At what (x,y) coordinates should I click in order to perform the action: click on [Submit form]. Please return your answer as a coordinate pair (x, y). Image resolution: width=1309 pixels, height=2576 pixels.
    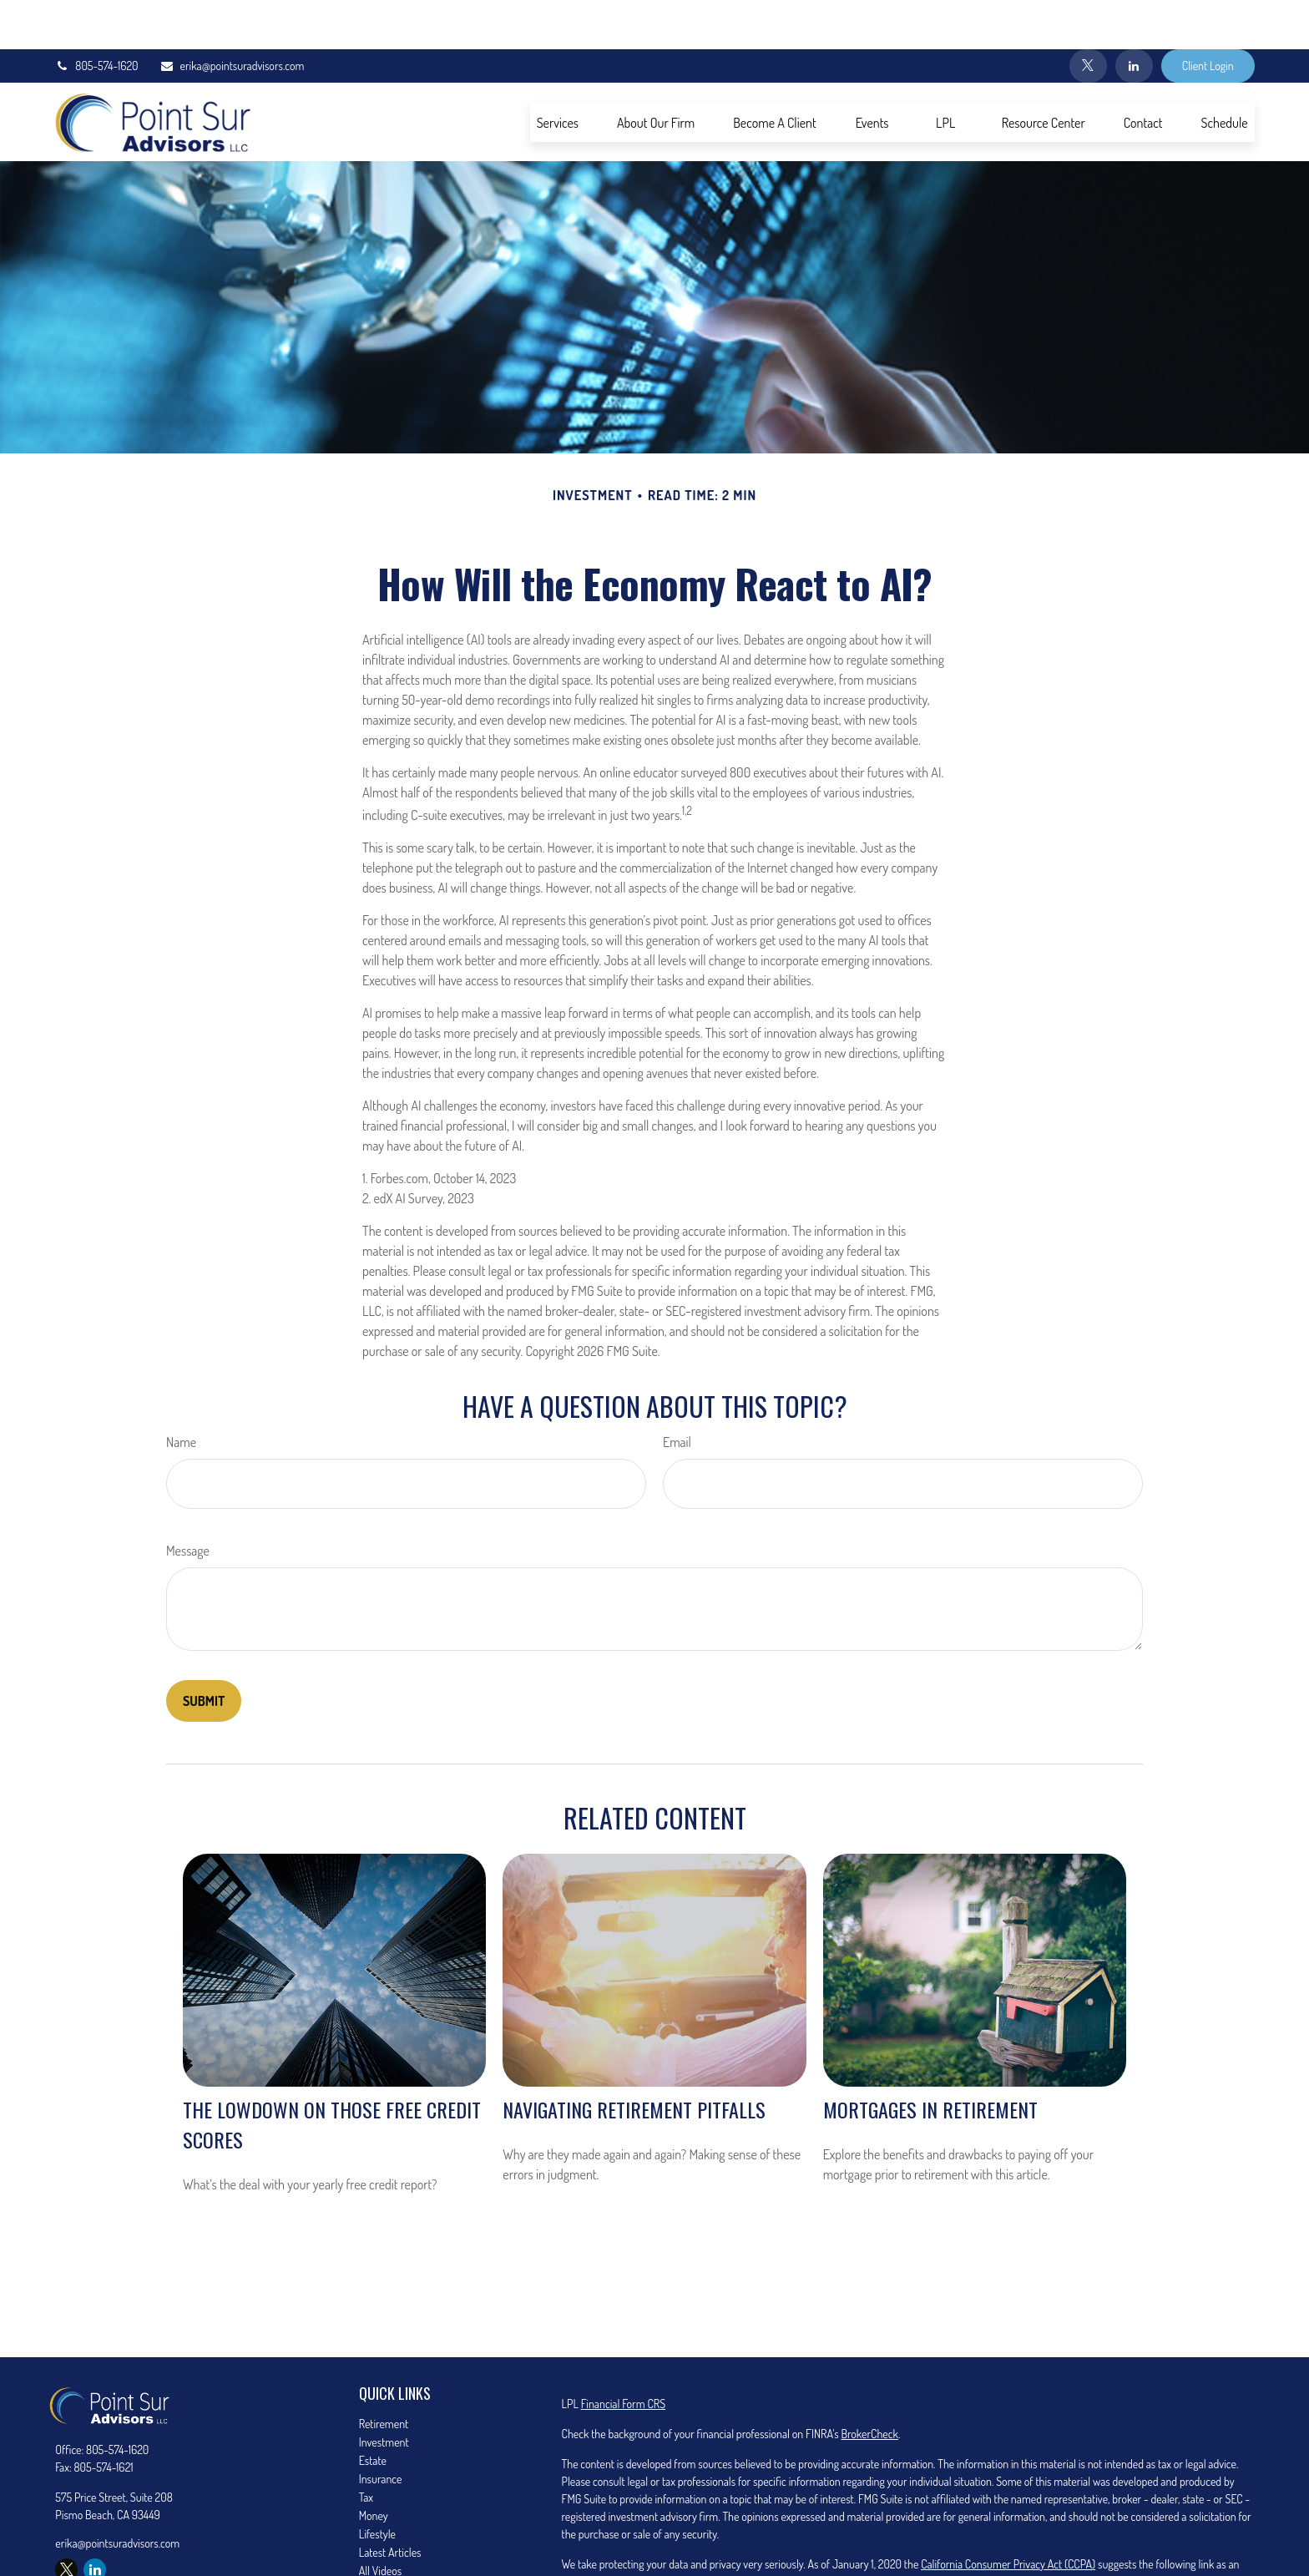
    Looking at the image, I should click on (203, 1652).